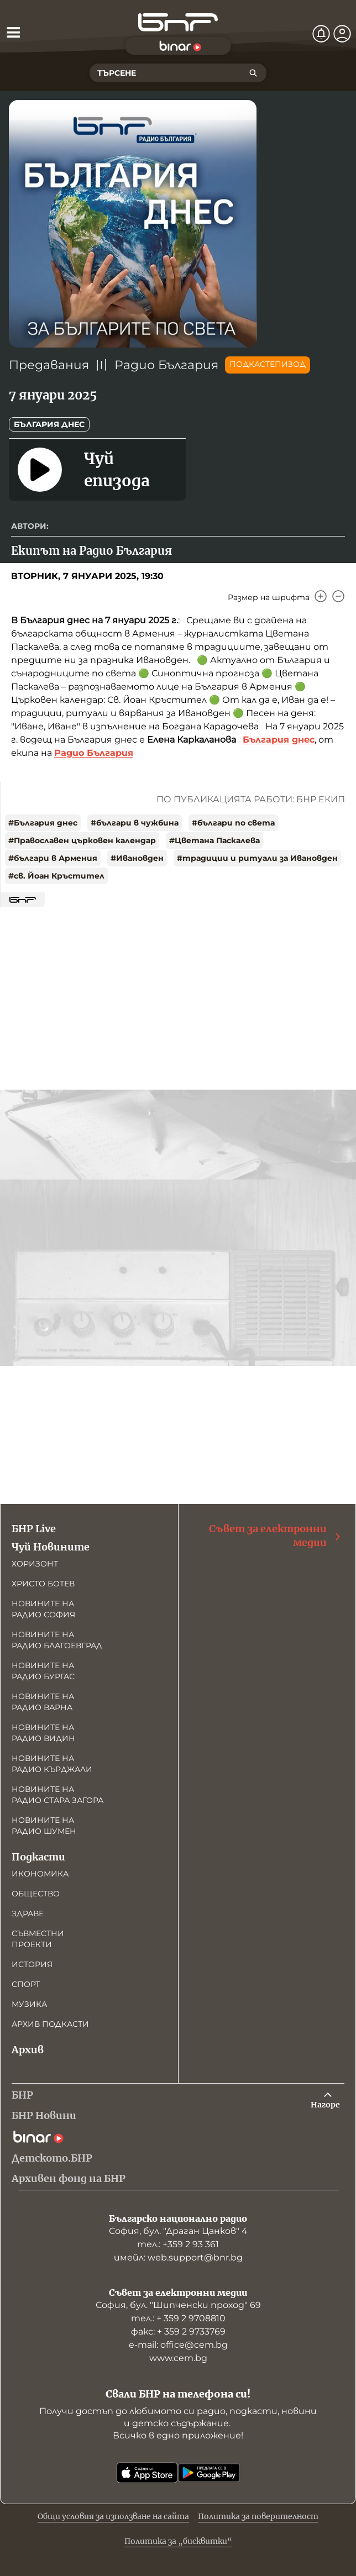  Describe the element at coordinates (147, 2472) in the screenshot. I see `[Свали от App Store]` at that location.